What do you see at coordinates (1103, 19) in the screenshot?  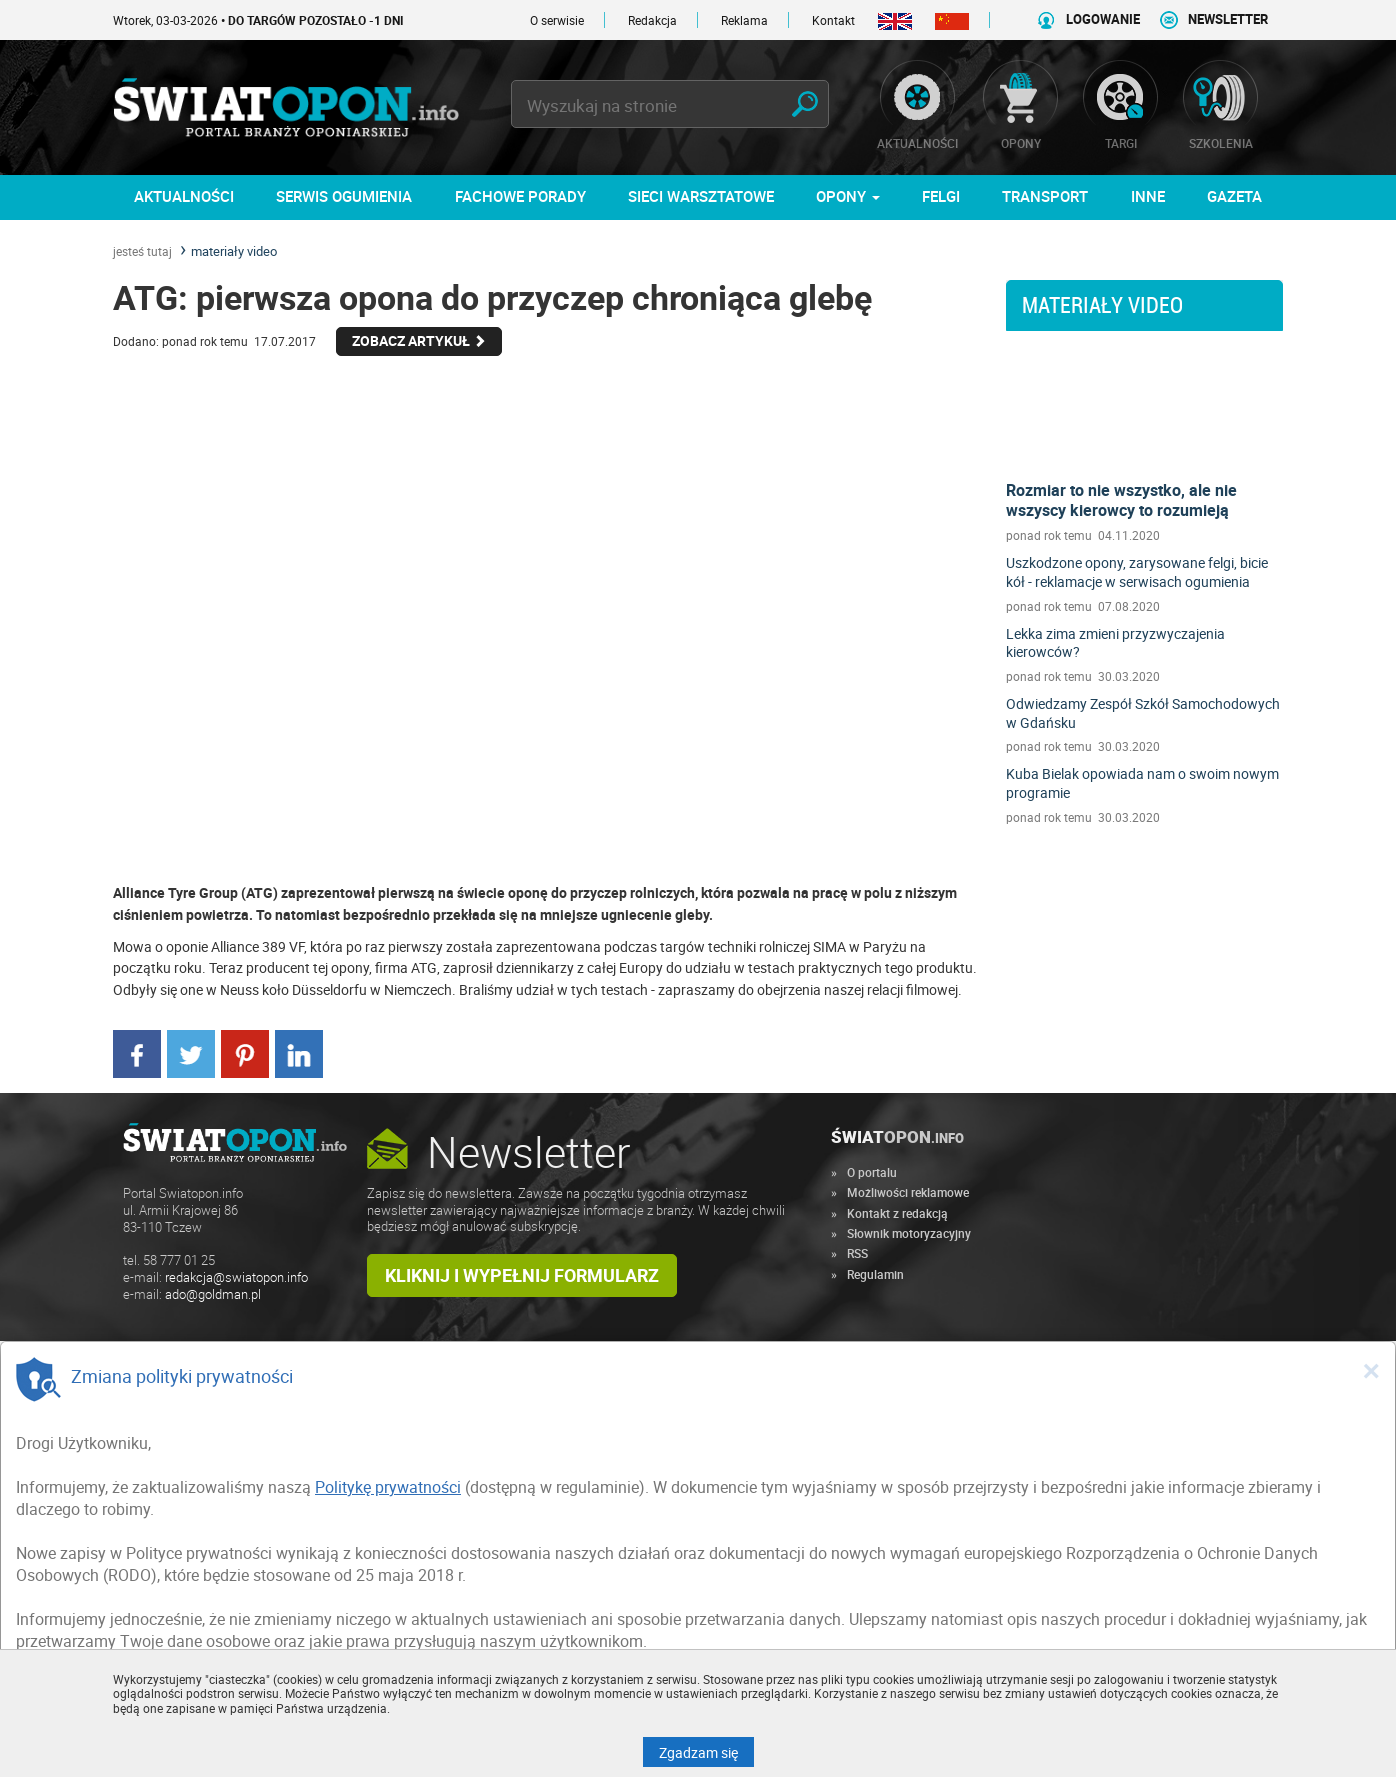 I see `LOGOWANIE` at bounding box center [1103, 19].